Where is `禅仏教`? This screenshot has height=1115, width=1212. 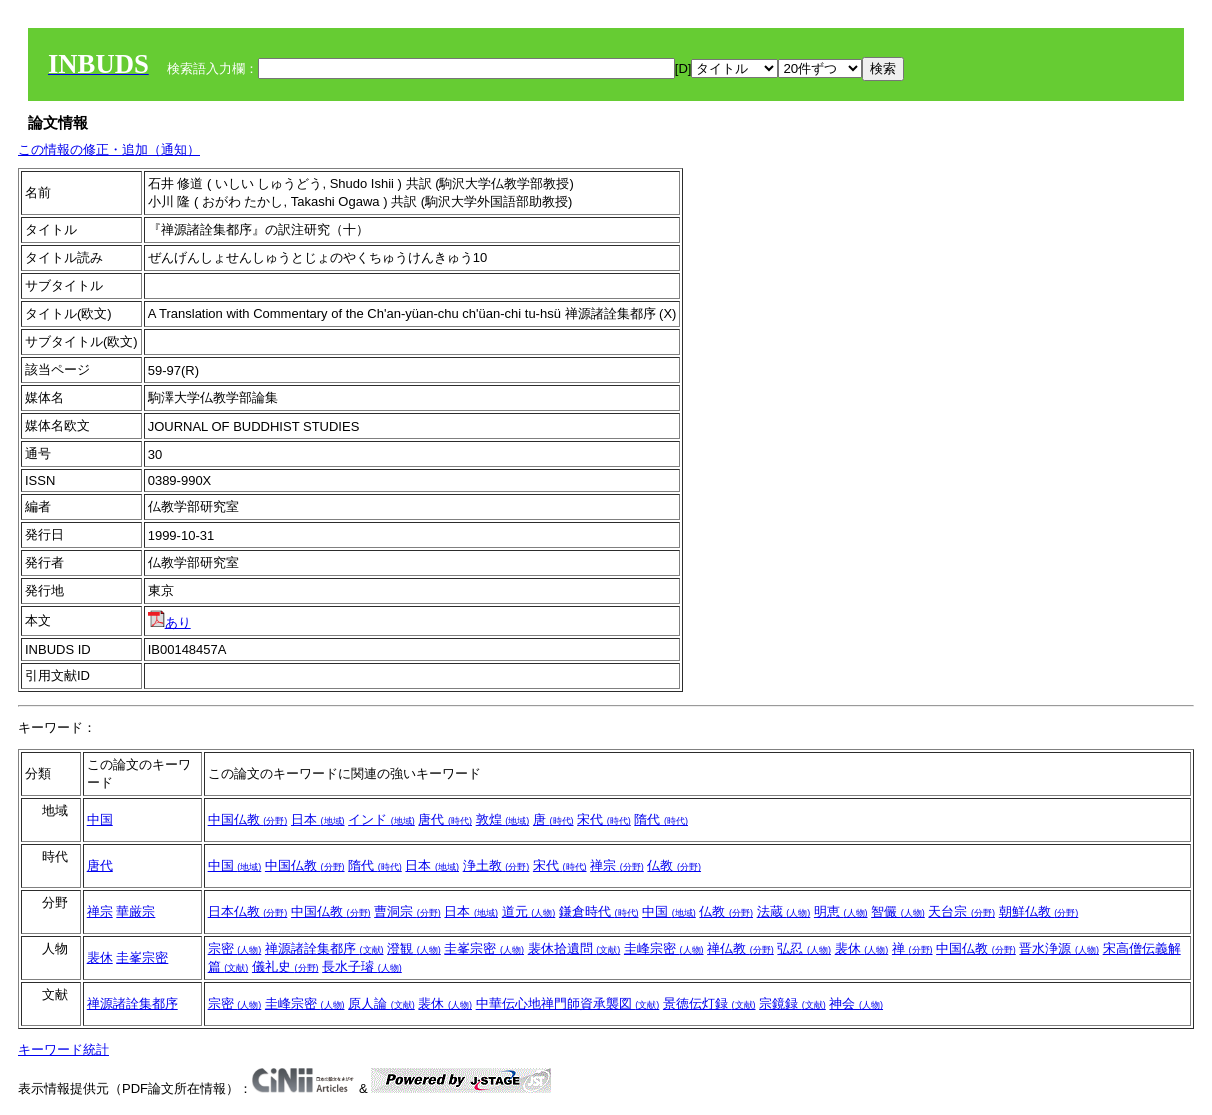 禅仏教 is located at coordinates (740, 948).